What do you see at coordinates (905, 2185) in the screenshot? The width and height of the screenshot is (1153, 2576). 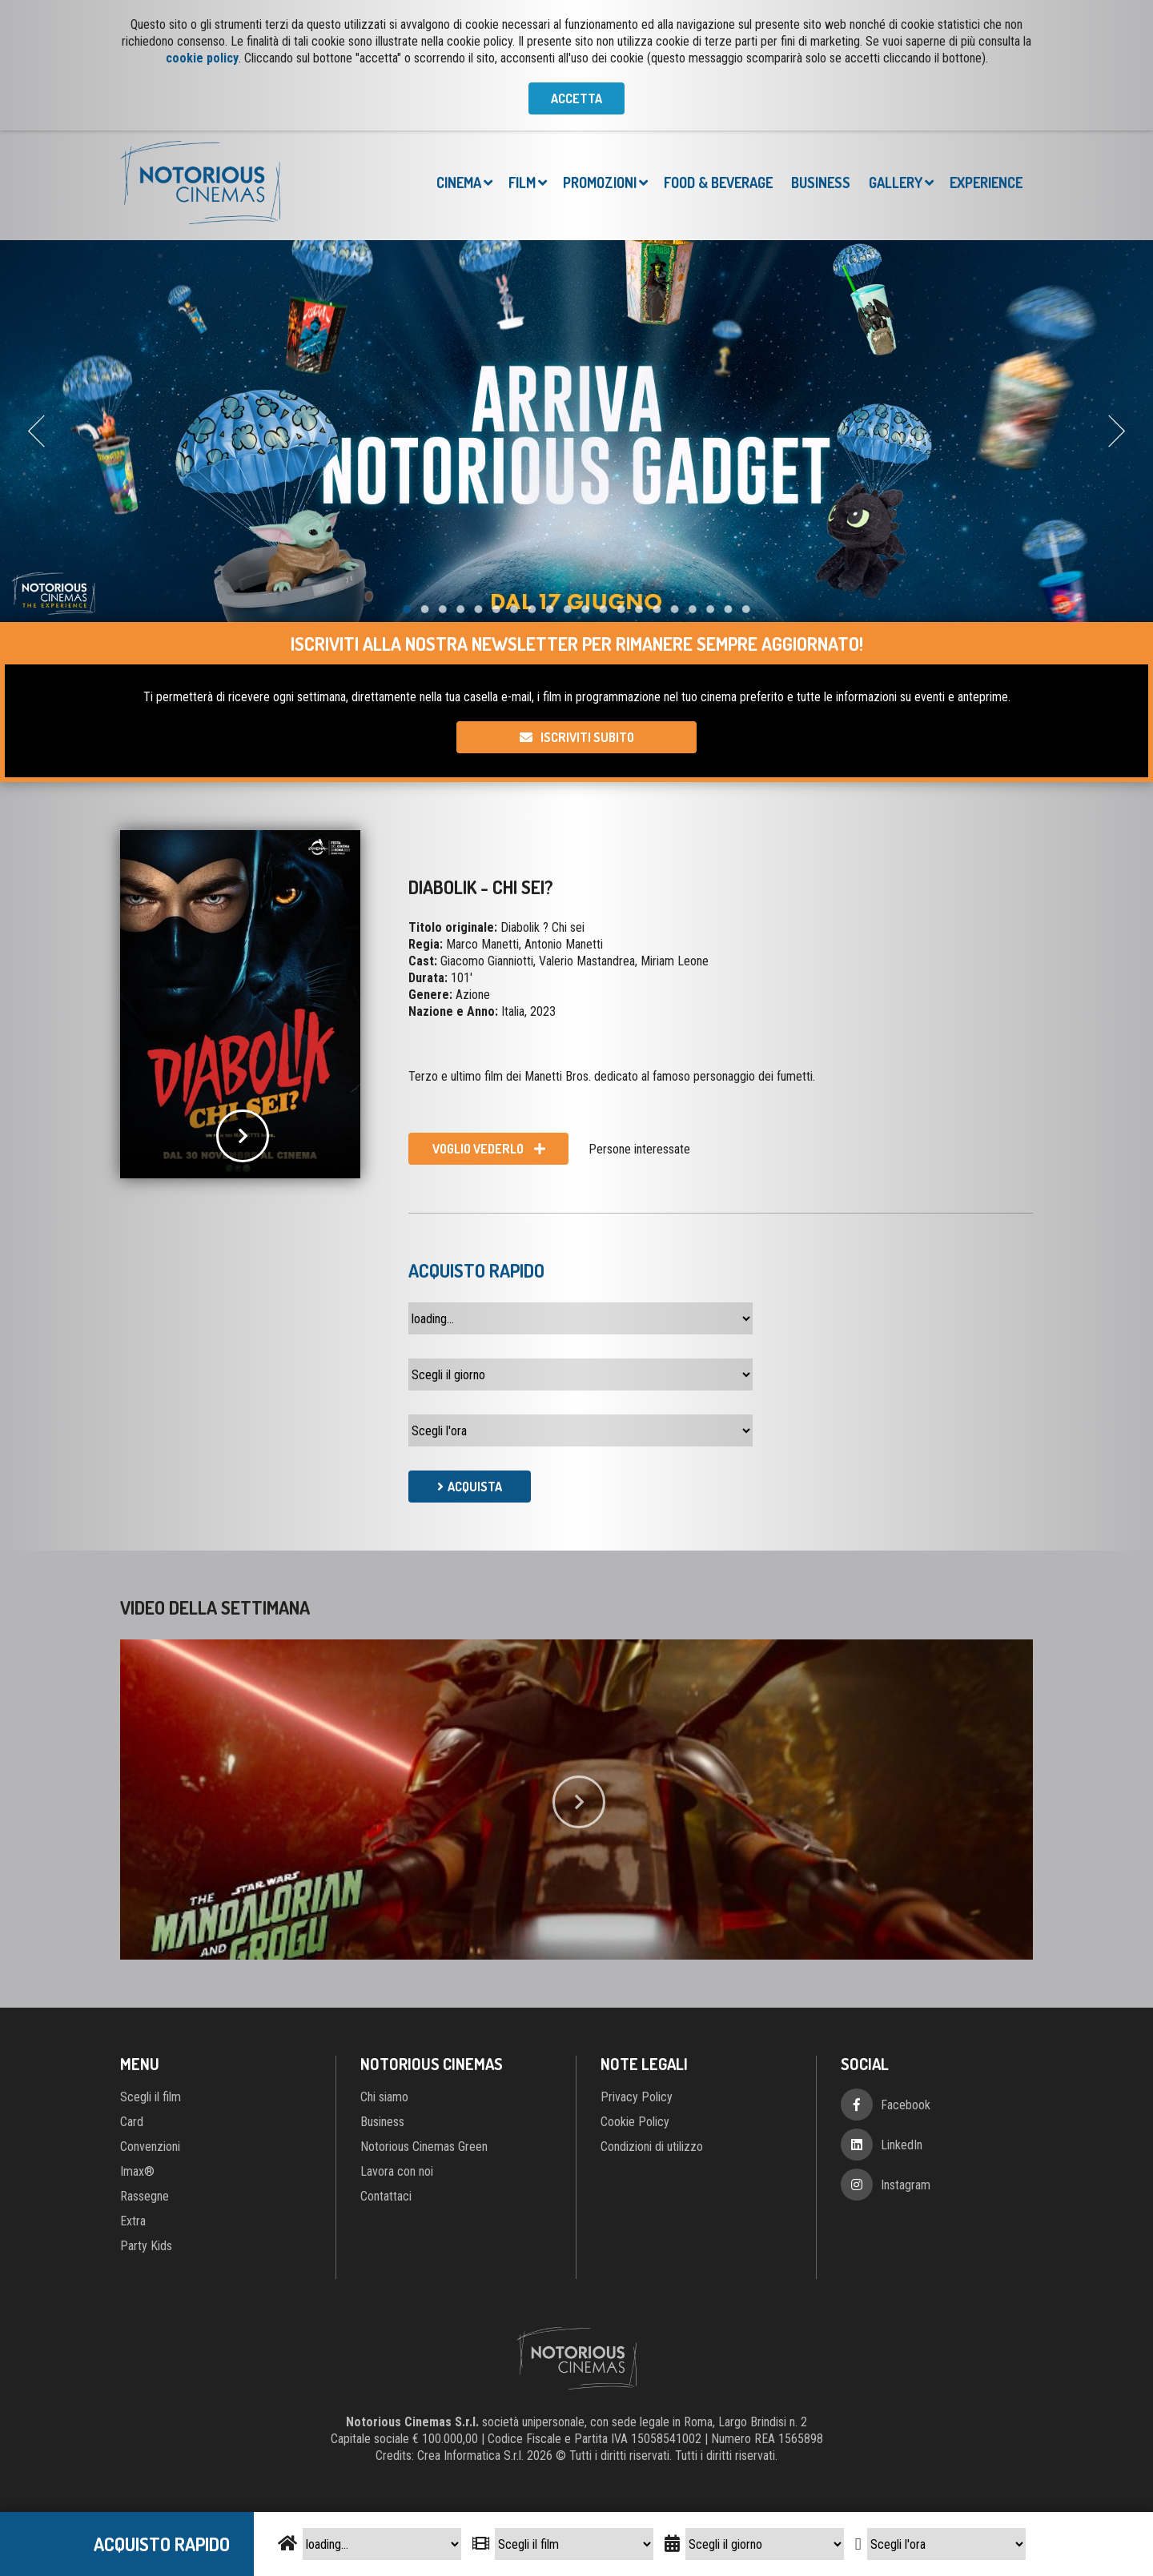 I see `Instagram` at bounding box center [905, 2185].